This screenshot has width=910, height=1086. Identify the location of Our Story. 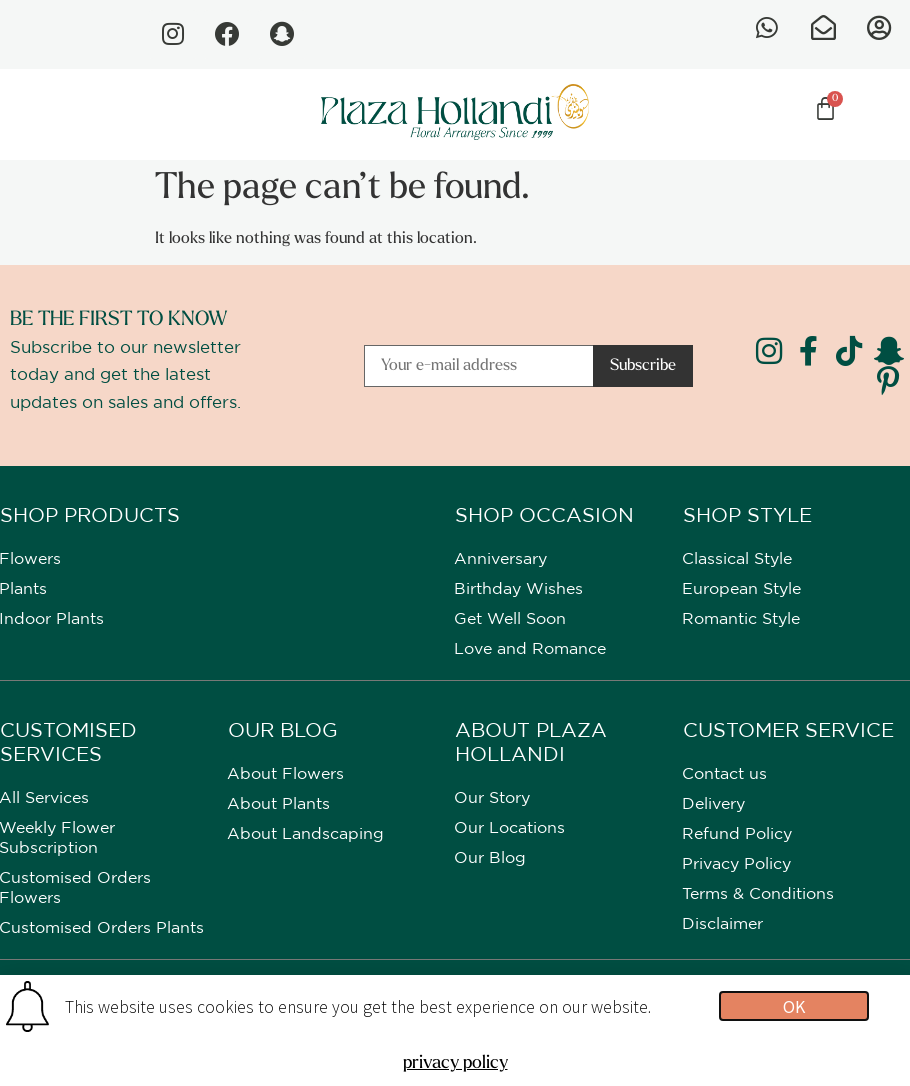
(492, 799).